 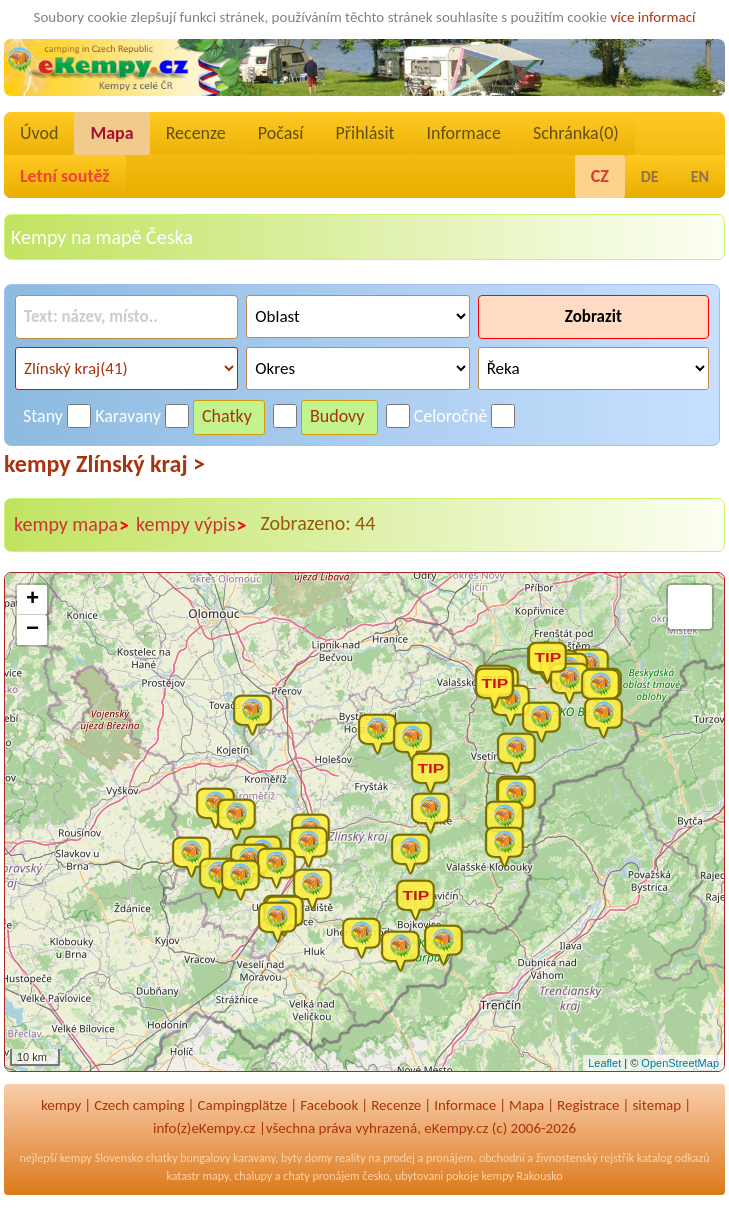 I want to click on Počasí, so click(x=281, y=133).